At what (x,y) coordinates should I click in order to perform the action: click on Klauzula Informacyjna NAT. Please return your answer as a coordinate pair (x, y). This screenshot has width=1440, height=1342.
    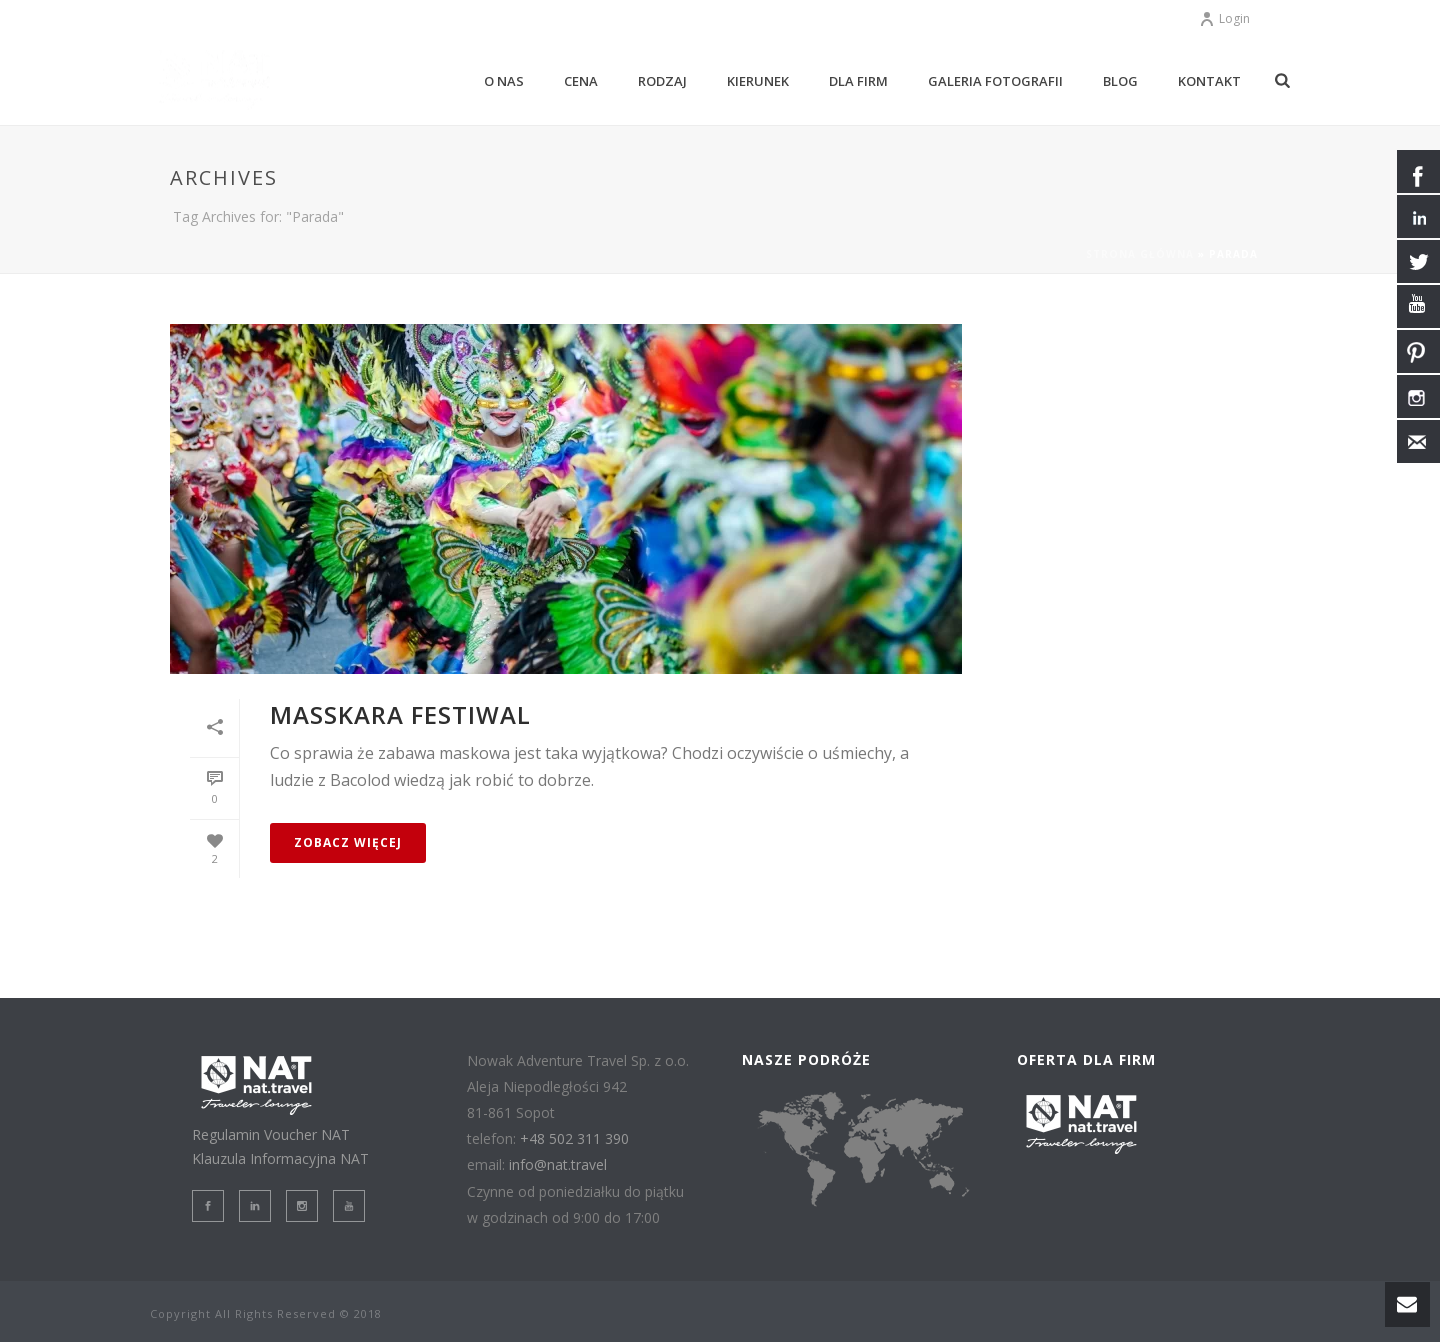
    Looking at the image, I should click on (280, 1158).